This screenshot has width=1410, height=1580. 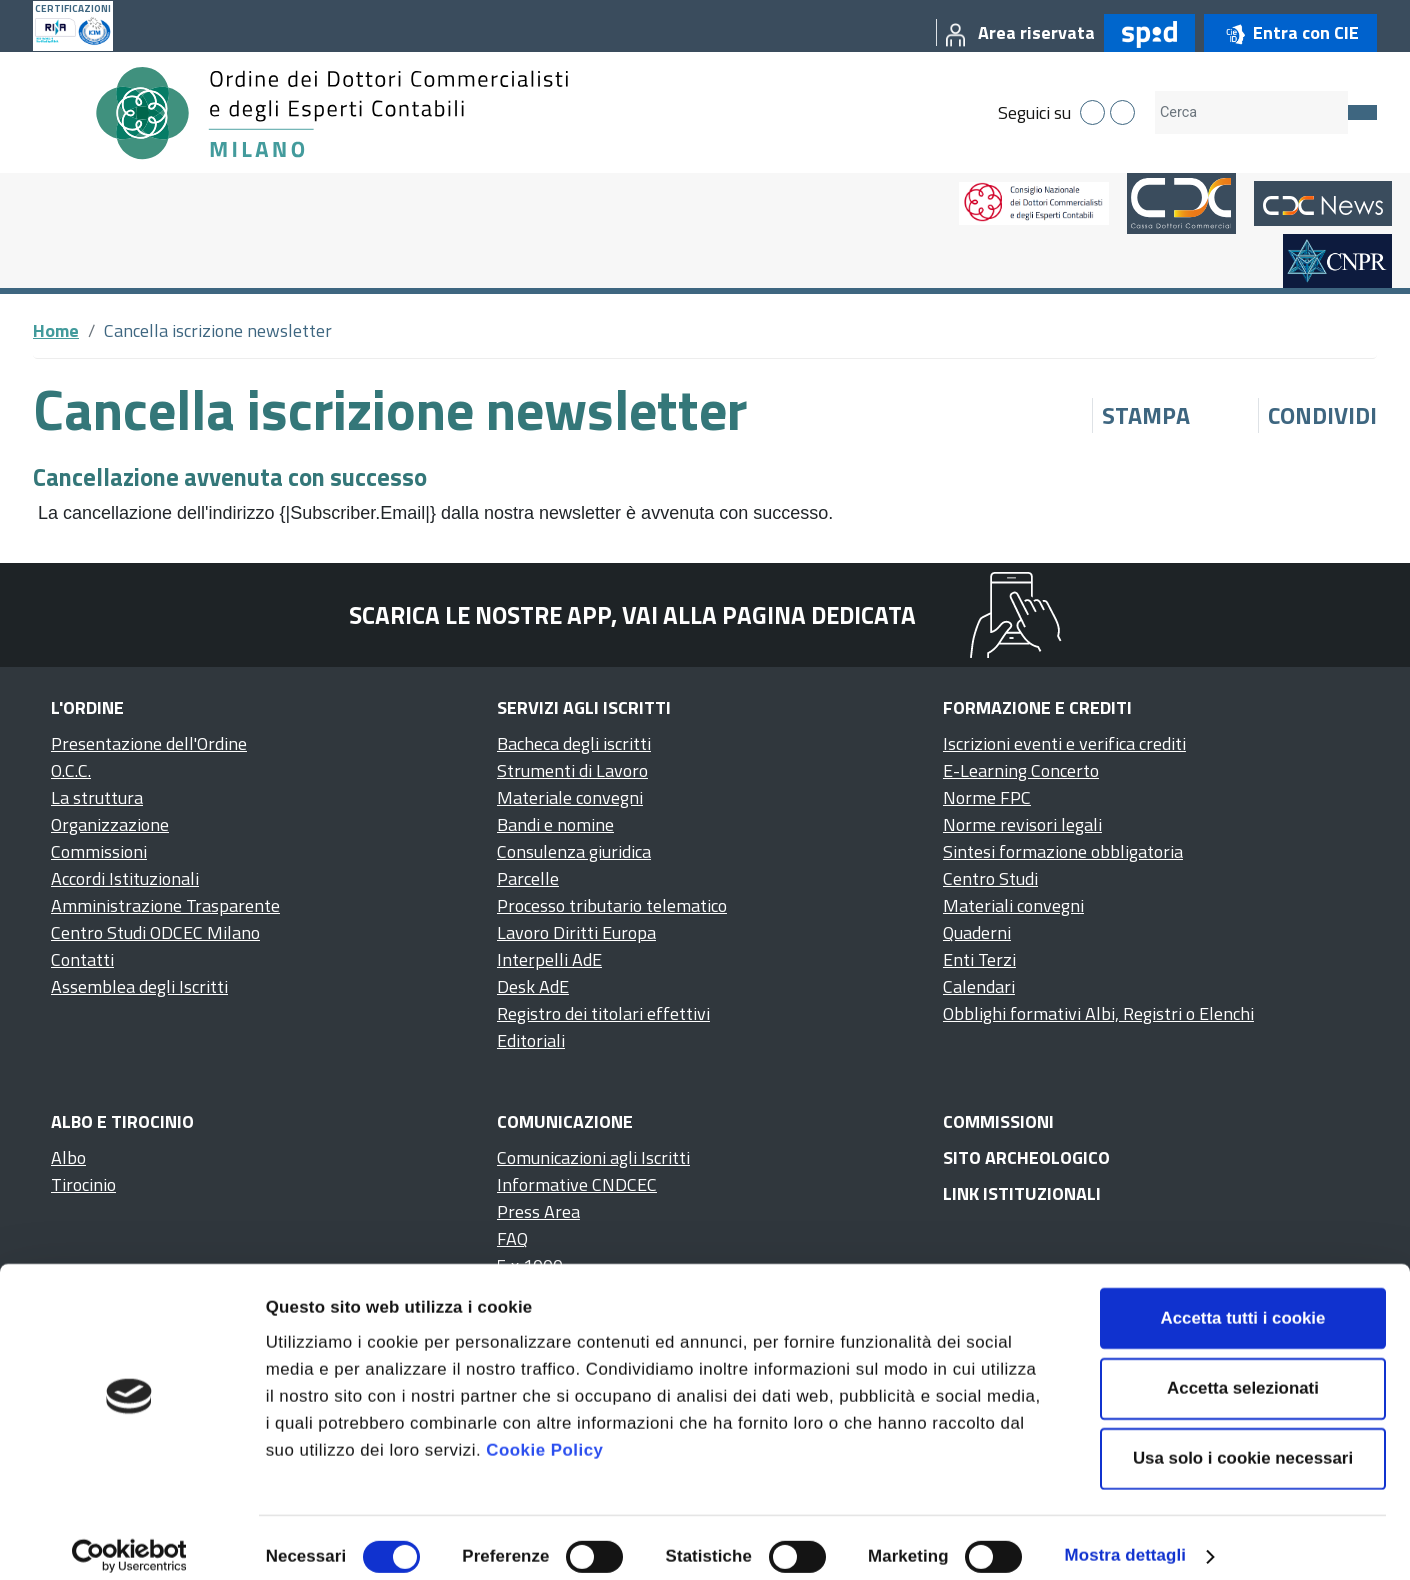 What do you see at coordinates (632, 615) in the screenshot?
I see `Scarica le nostre app, vai alla pagina dedicata` at bounding box center [632, 615].